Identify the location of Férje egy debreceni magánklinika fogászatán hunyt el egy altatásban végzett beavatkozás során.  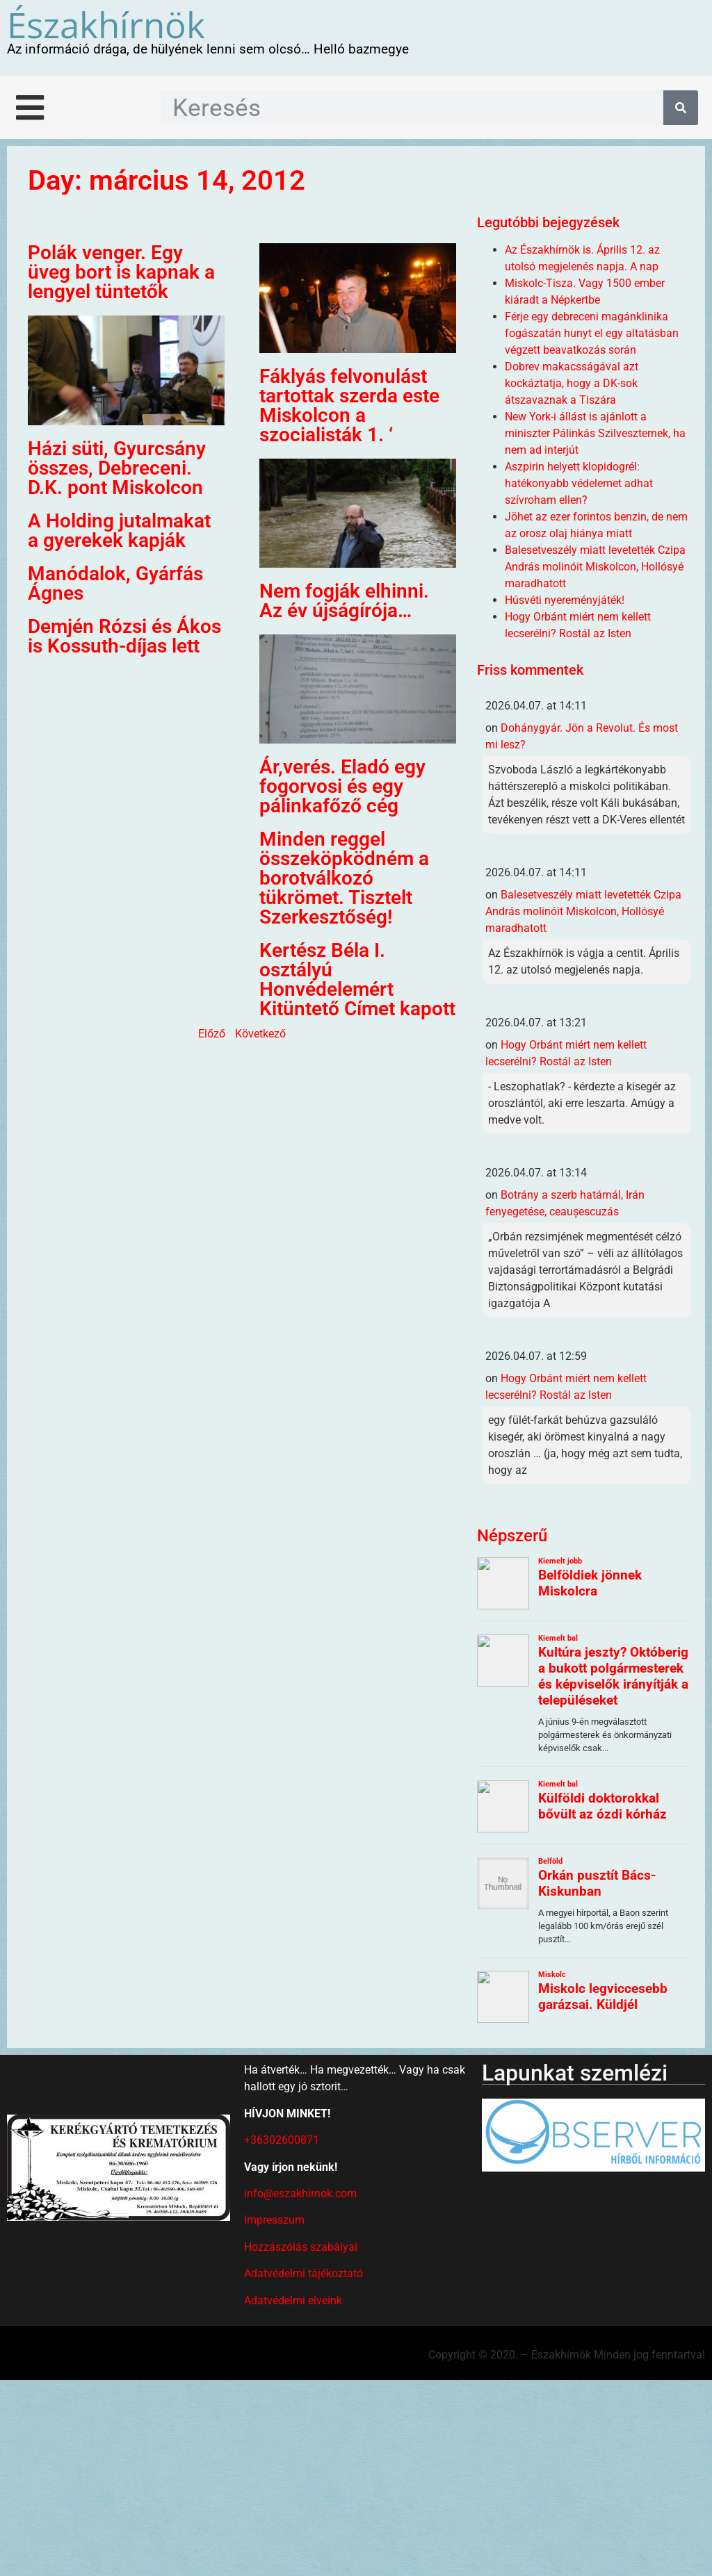
(592, 333).